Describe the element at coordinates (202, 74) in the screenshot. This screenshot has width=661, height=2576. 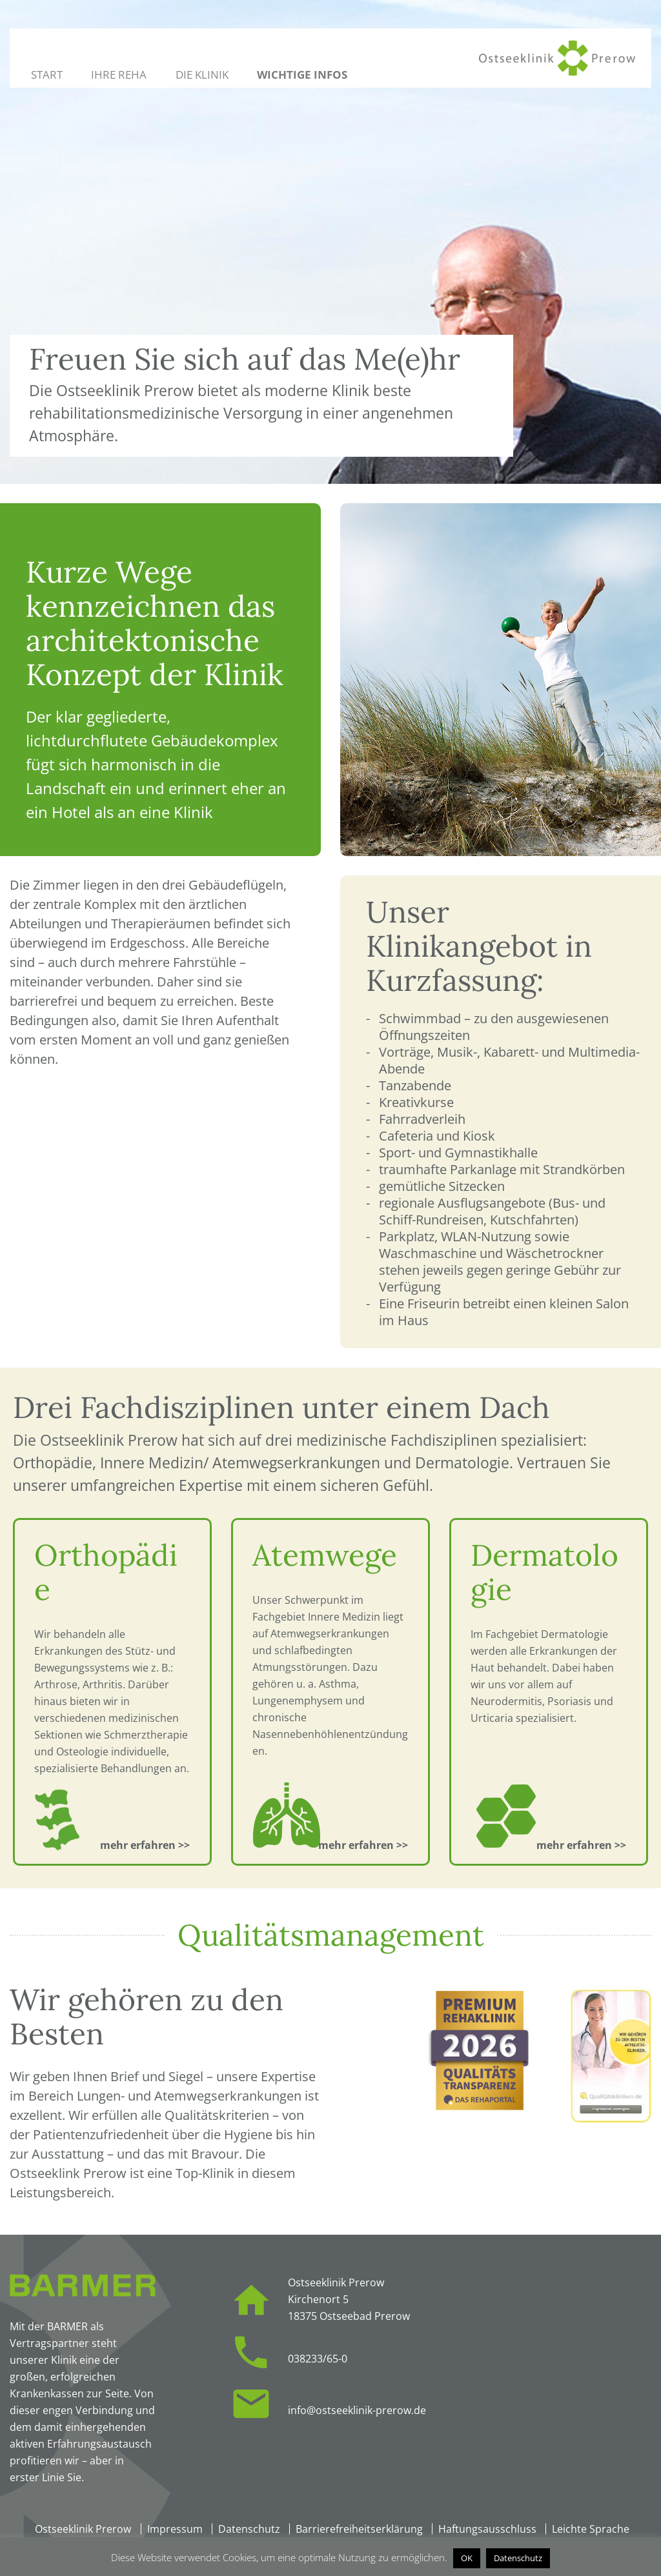
I see `Die Klinik` at that location.